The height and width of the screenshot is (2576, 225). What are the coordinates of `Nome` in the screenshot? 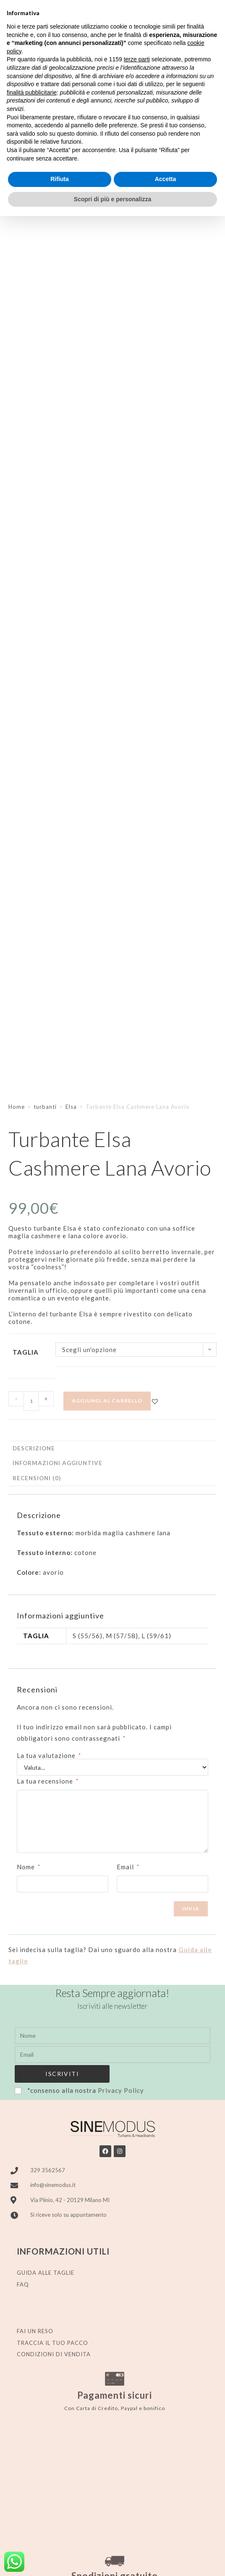 It's located at (28, 1867).